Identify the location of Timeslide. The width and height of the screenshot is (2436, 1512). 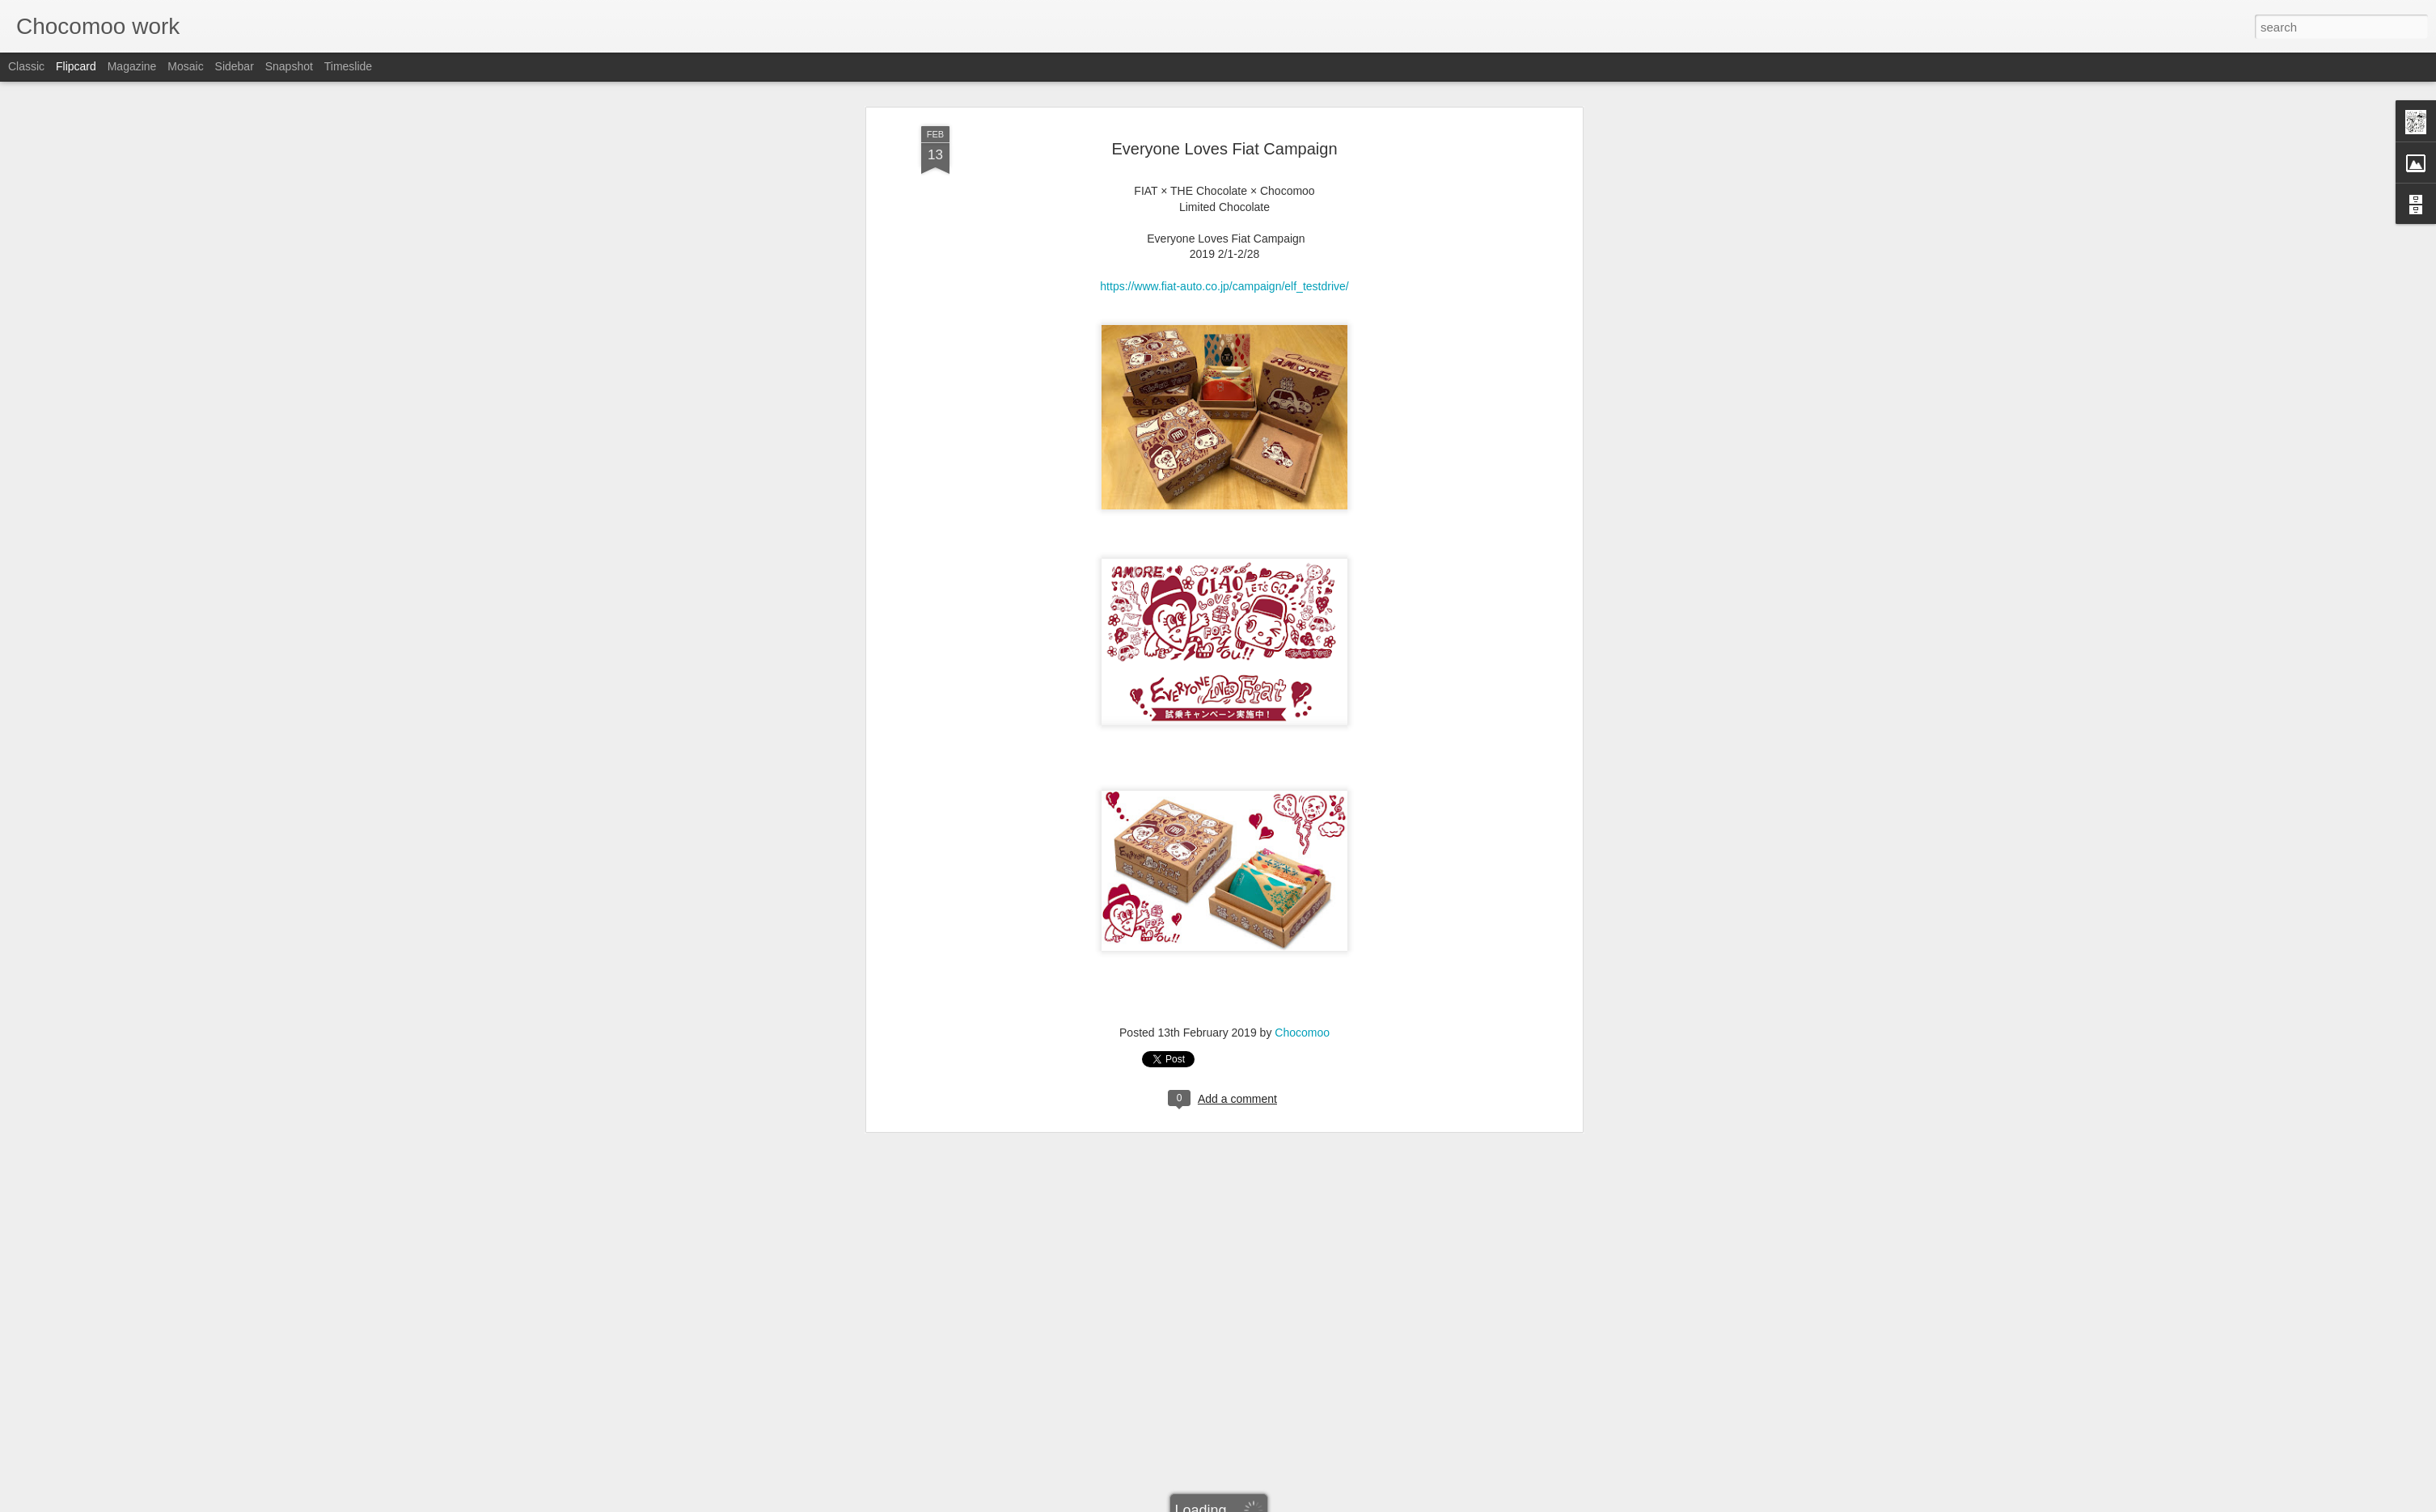
(348, 66).